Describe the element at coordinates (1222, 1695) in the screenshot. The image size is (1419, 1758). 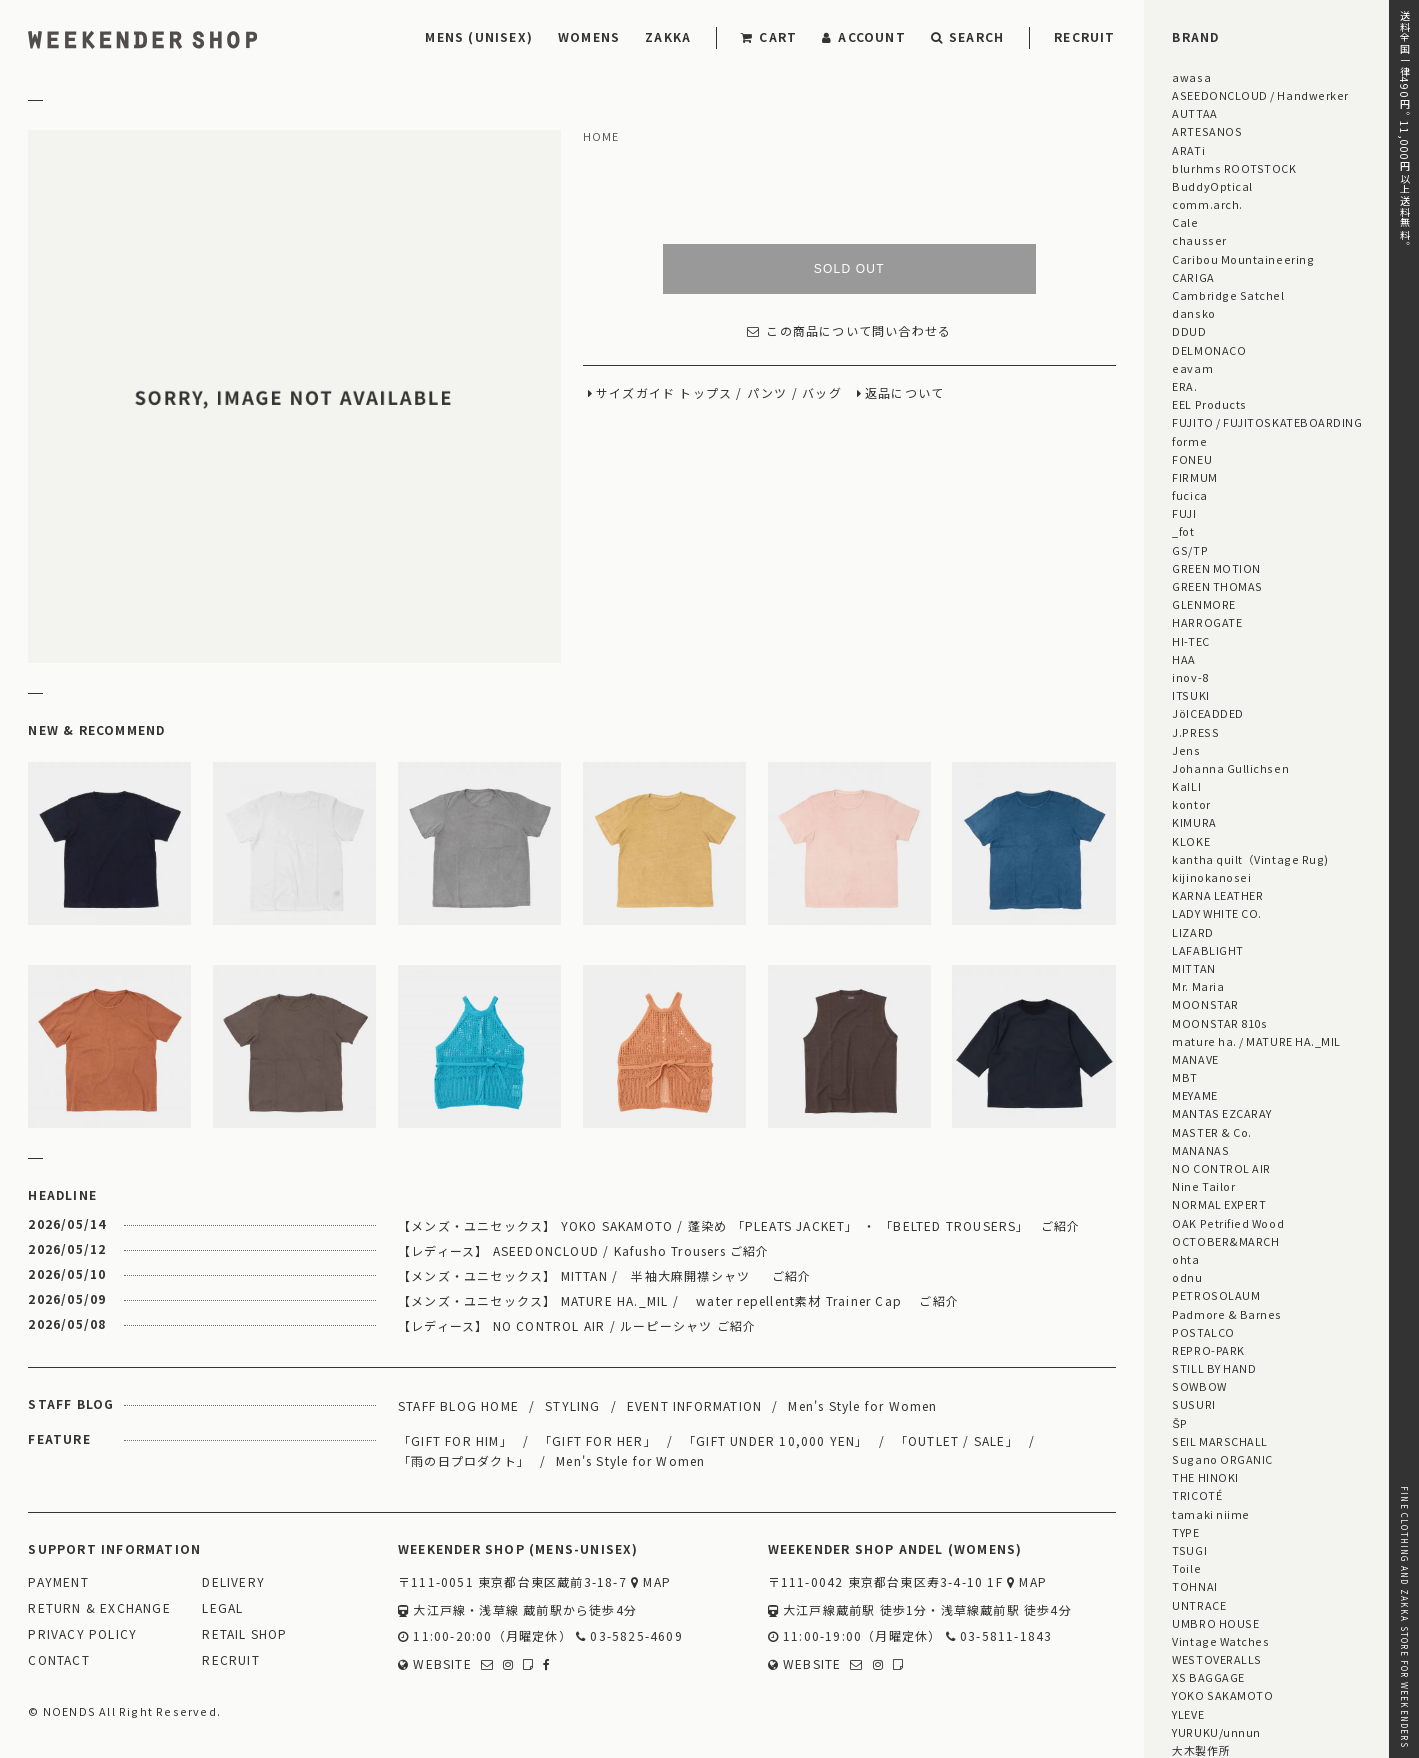
I see `YOKO SAKAMOTO` at that location.